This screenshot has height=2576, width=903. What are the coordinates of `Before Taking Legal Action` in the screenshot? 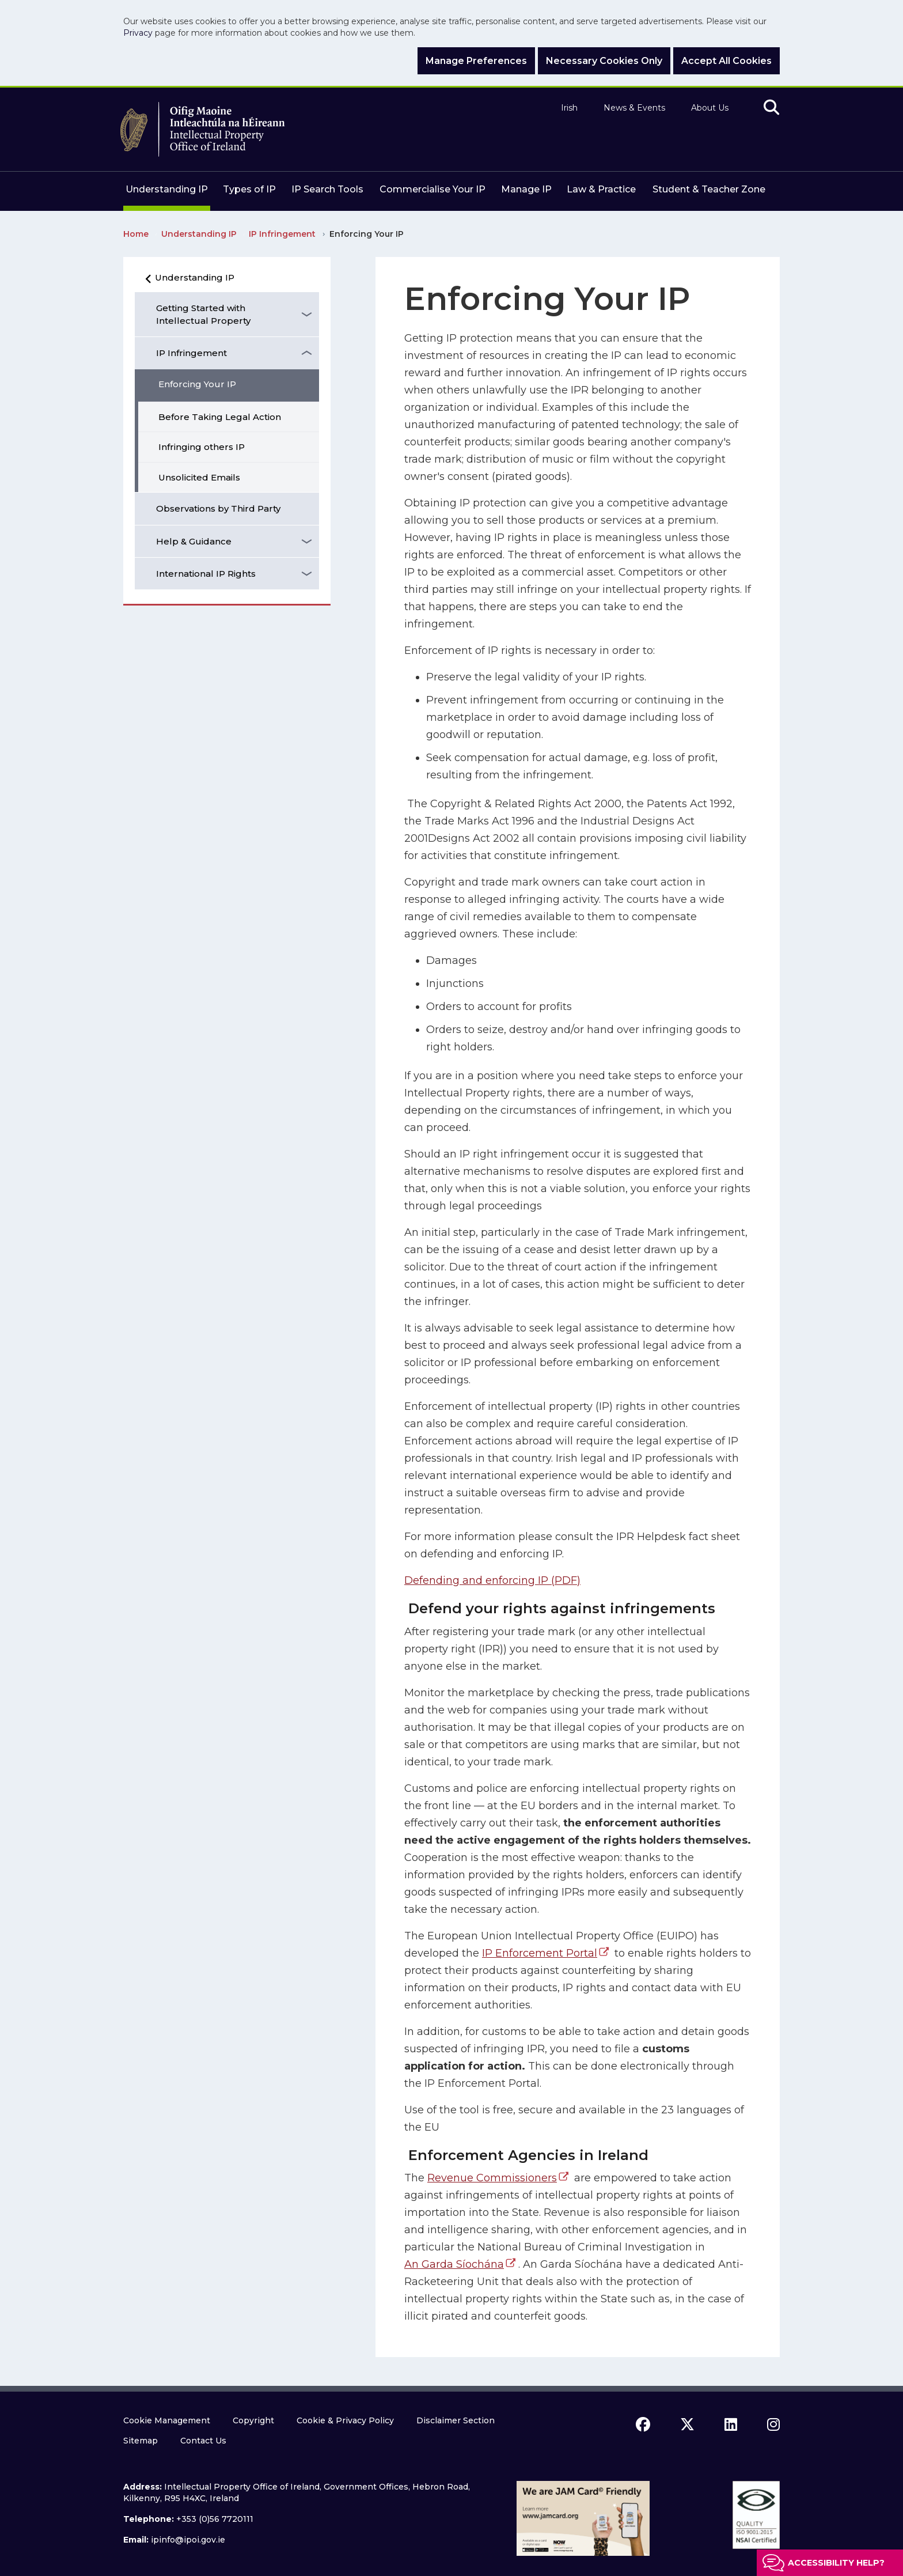 It's located at (219, 416).